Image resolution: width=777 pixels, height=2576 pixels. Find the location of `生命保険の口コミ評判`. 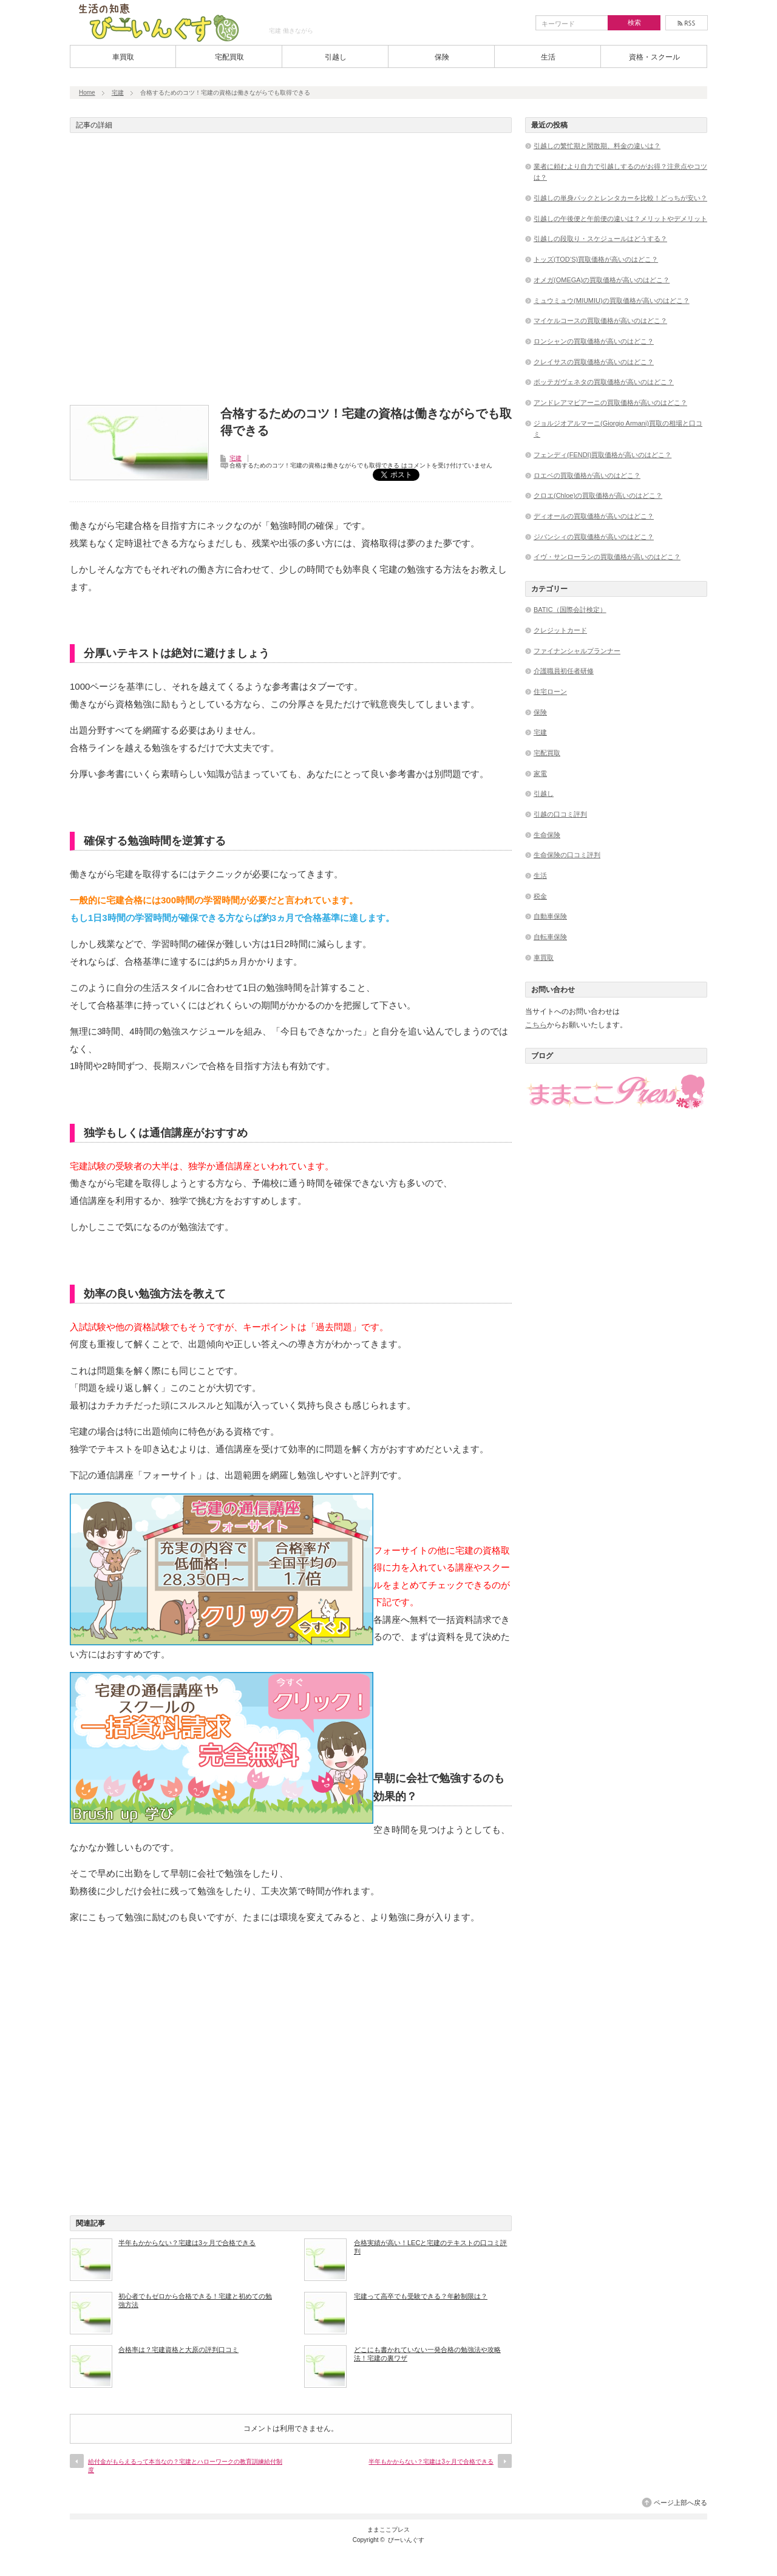

生命保険の口コミ評判 is located at coordinates (567, 854).